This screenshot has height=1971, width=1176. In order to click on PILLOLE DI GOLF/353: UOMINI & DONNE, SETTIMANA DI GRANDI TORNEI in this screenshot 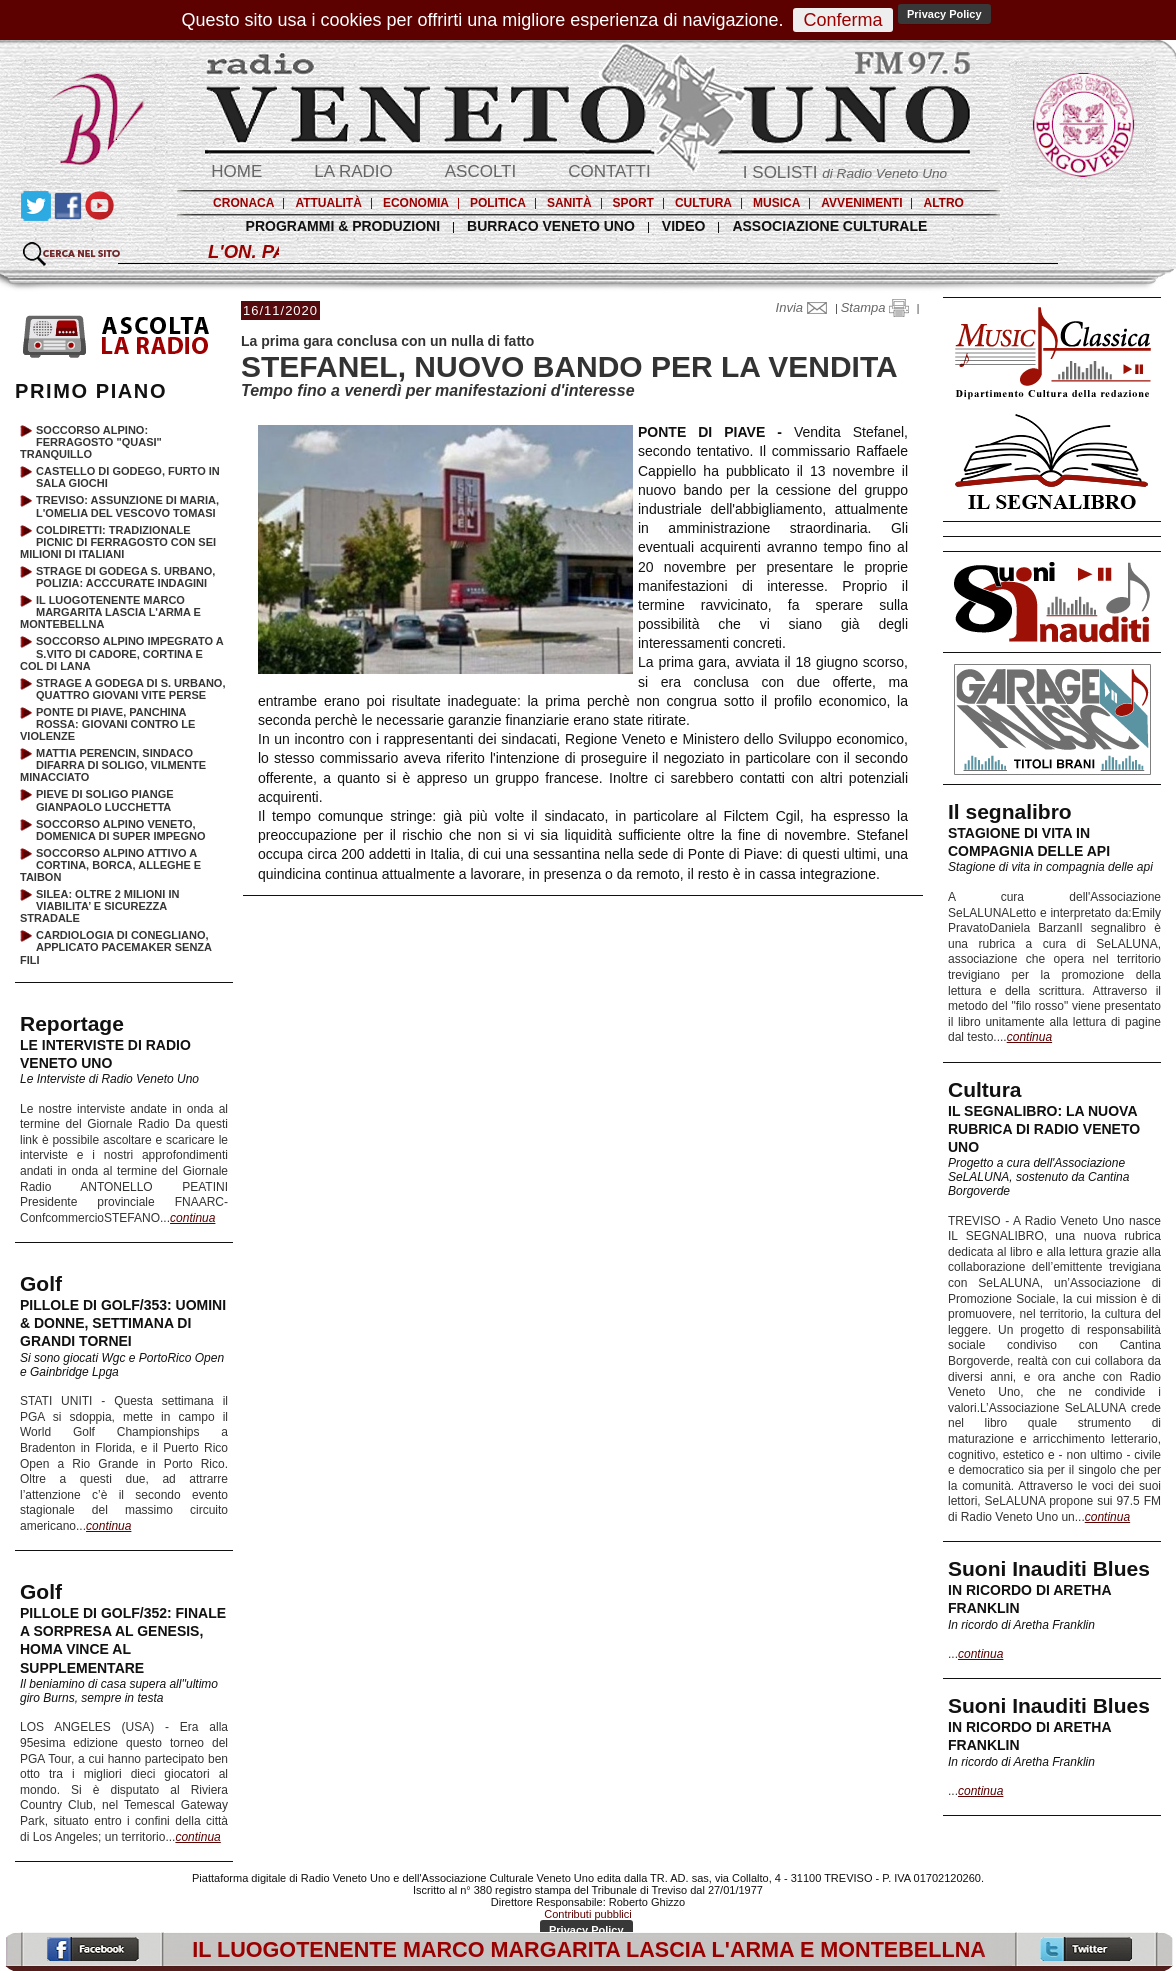, I will do `click(123, 1323)`.